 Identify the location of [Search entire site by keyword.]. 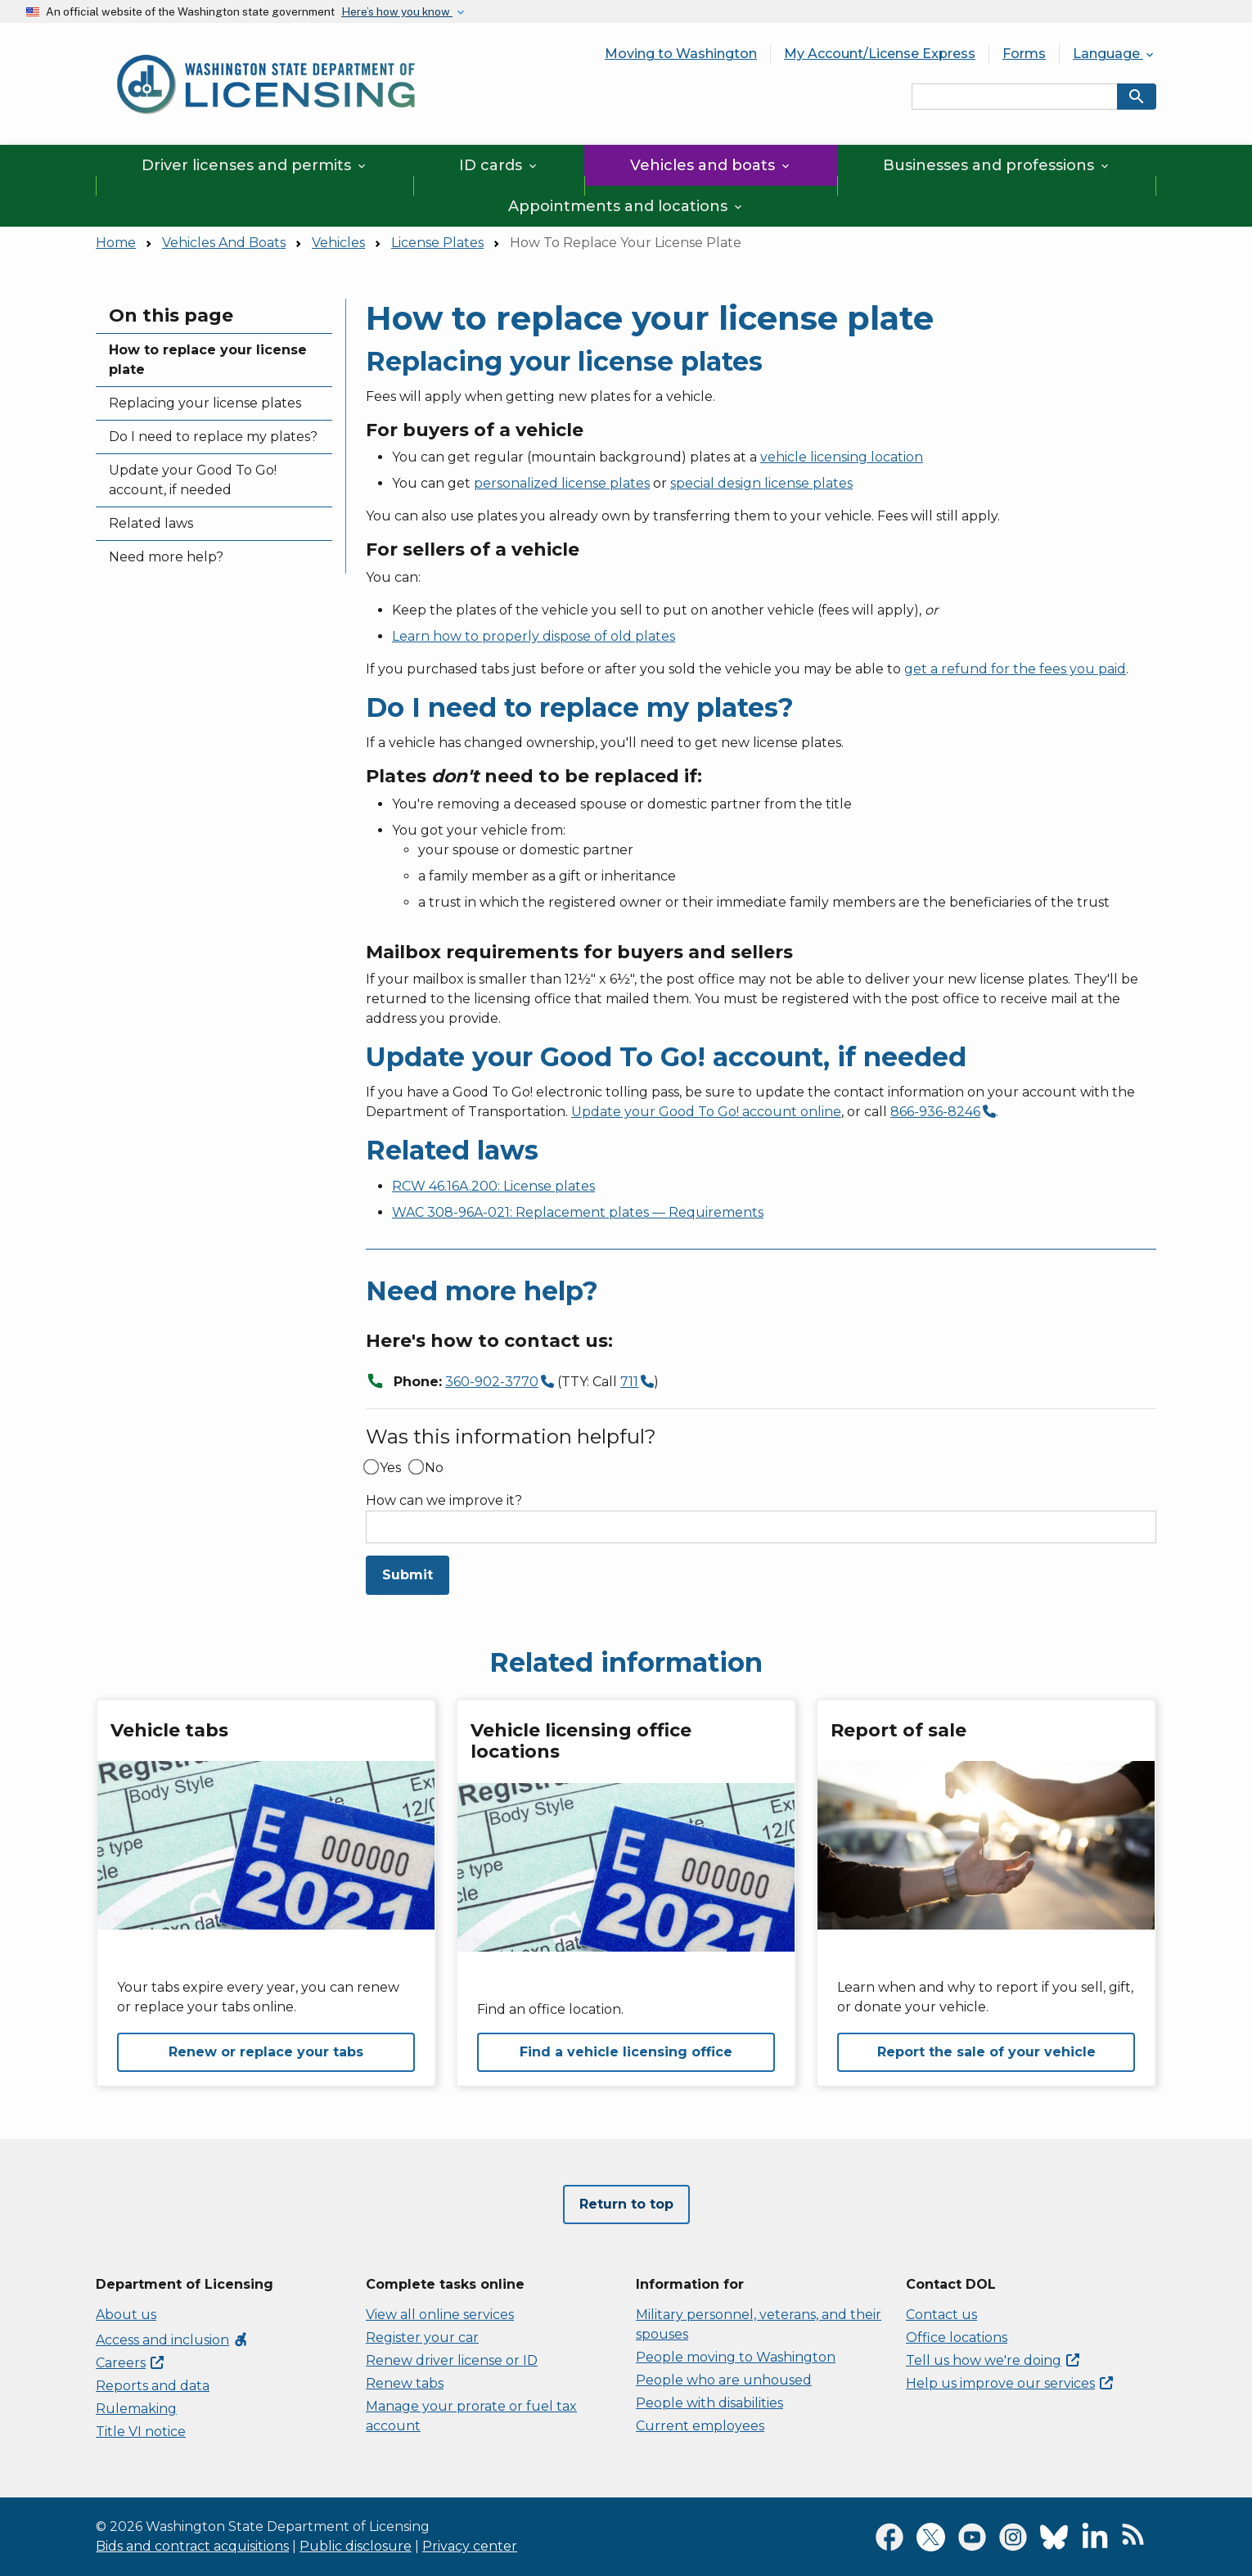
(1015, 96).